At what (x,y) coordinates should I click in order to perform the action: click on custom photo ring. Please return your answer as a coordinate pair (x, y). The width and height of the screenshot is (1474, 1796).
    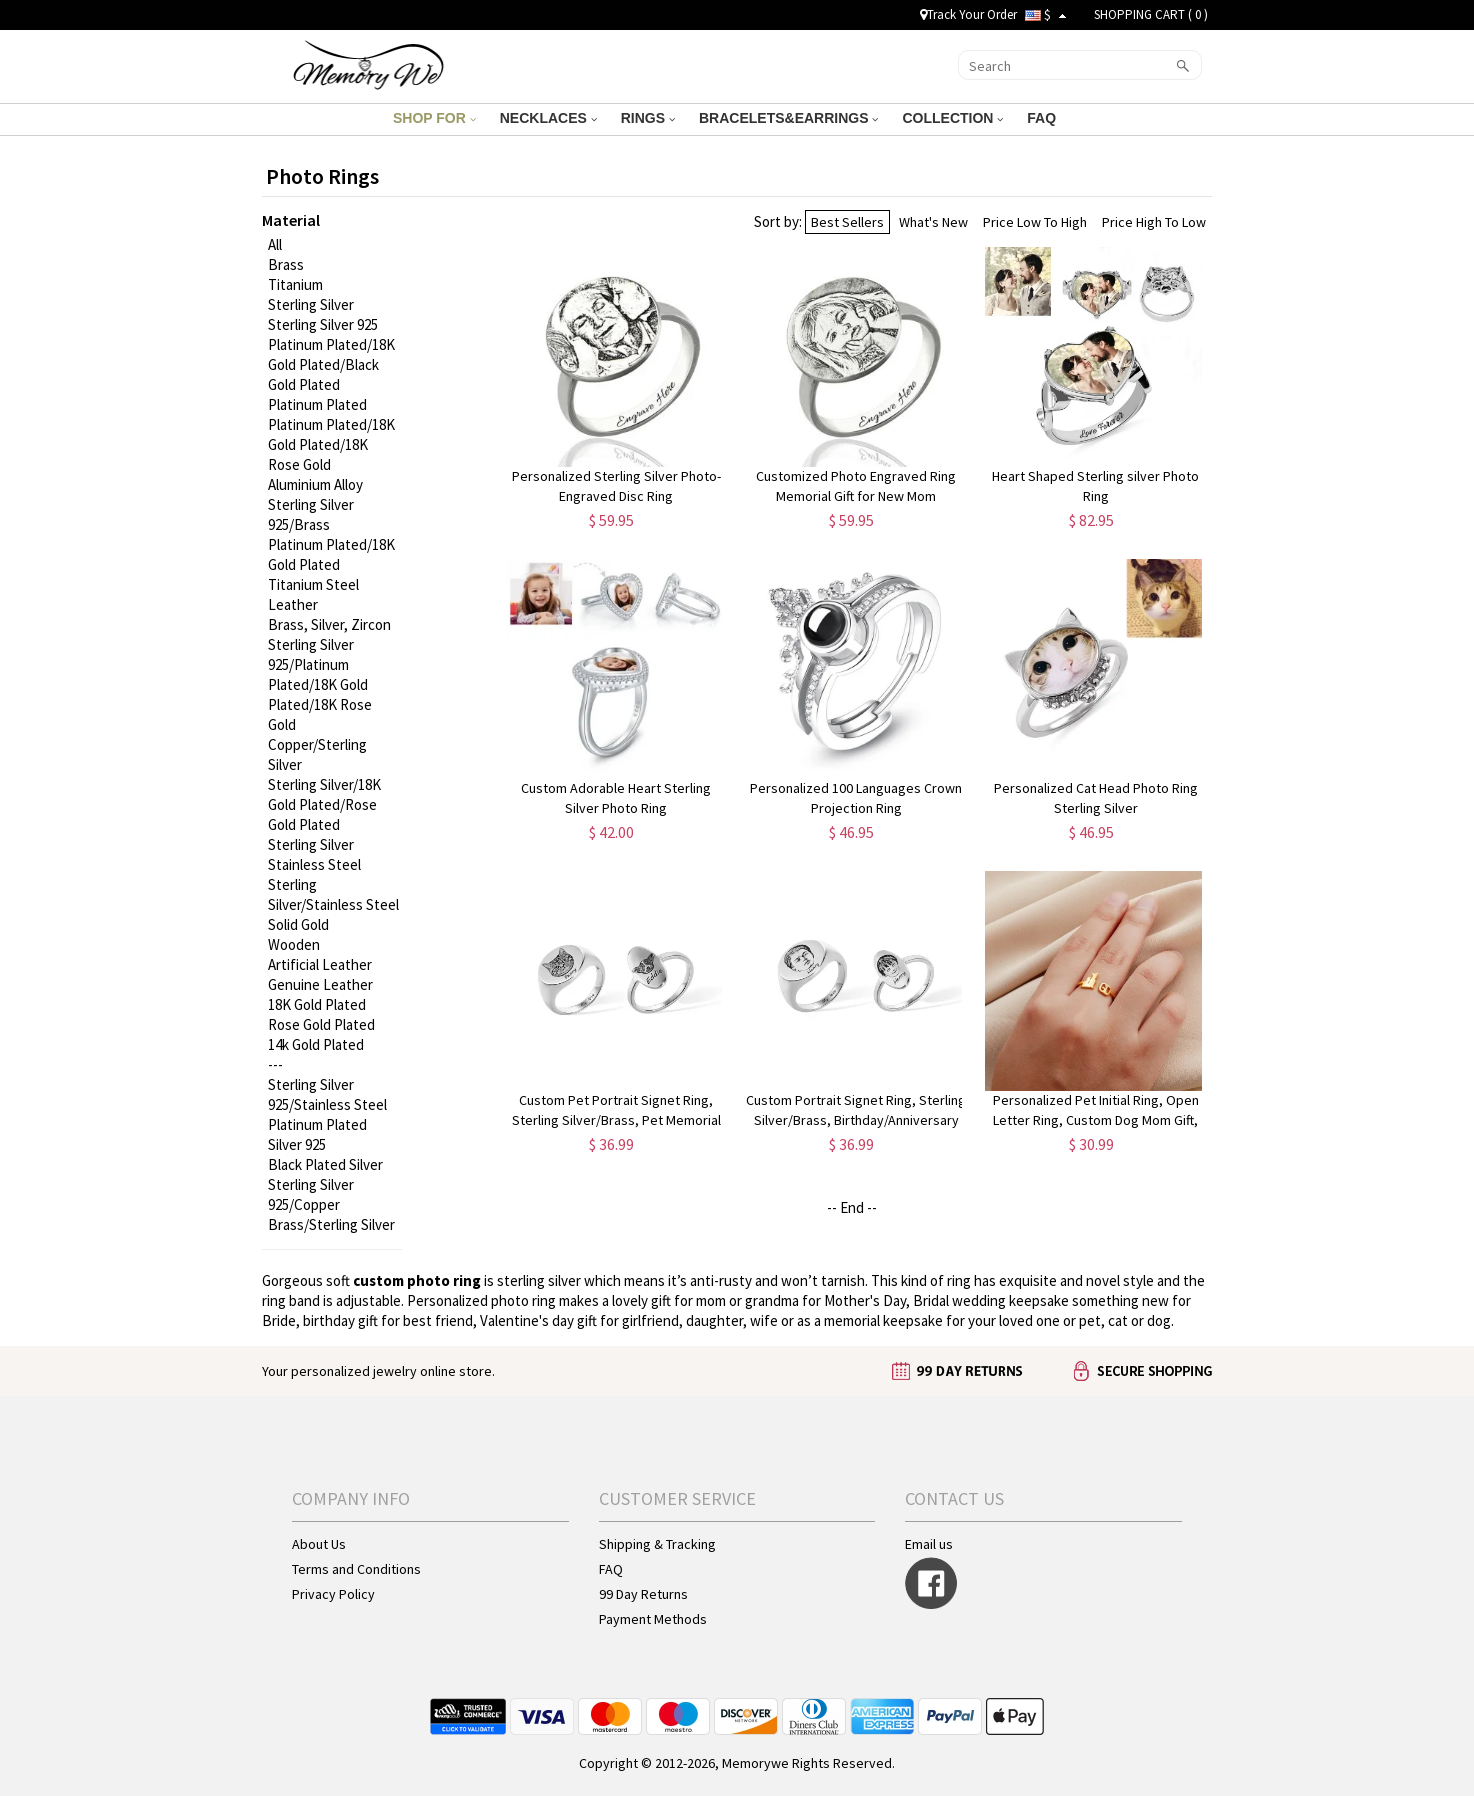
    Looking at the image, I should click on (417, 1280).